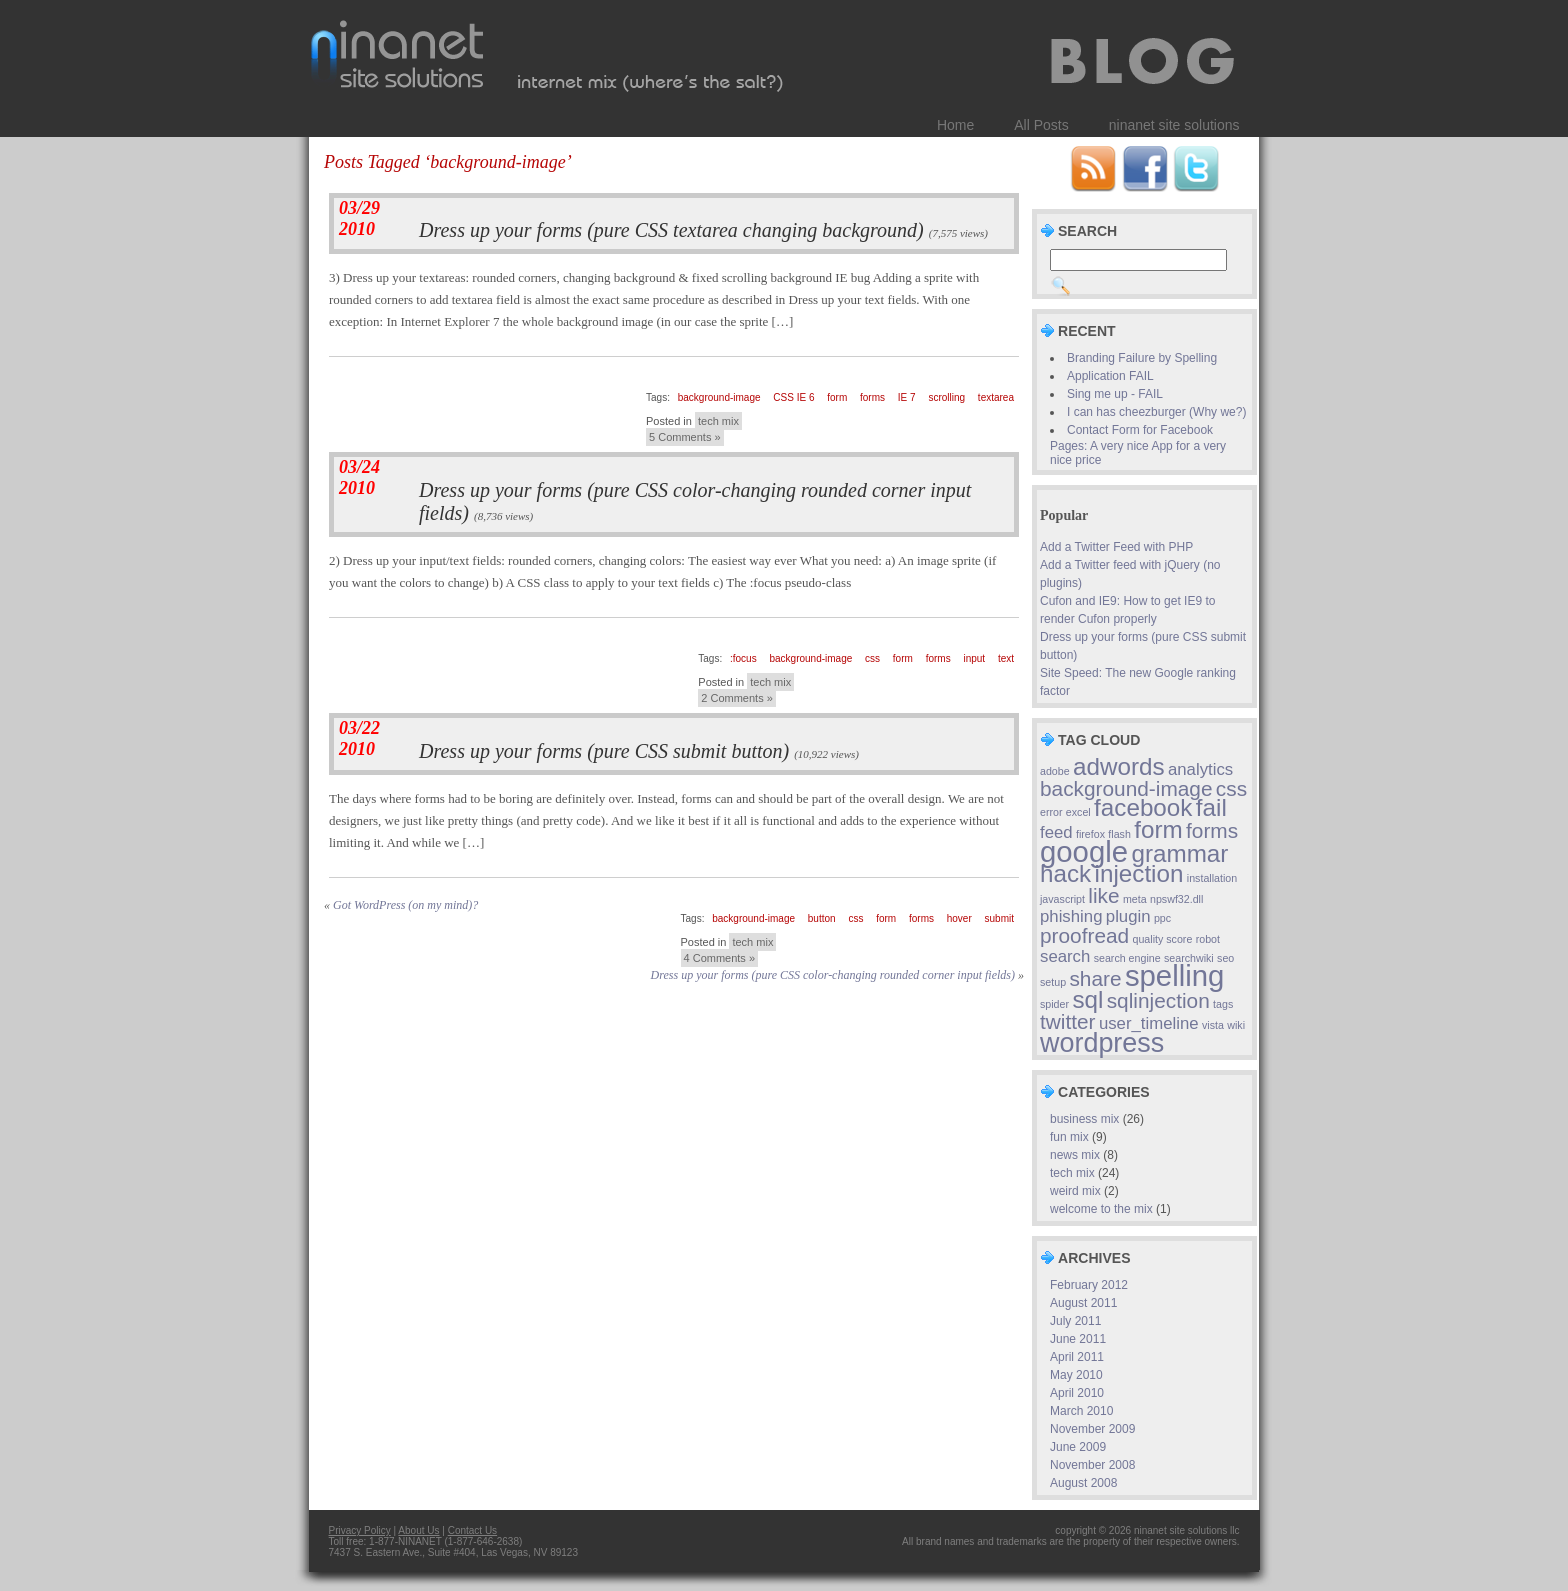 This screenshot has height=1591, width=1568. What do you see at coordinates (1069, 1137) in the screenshot?
I see `fun mix` at bounding box center [1069, 1137].